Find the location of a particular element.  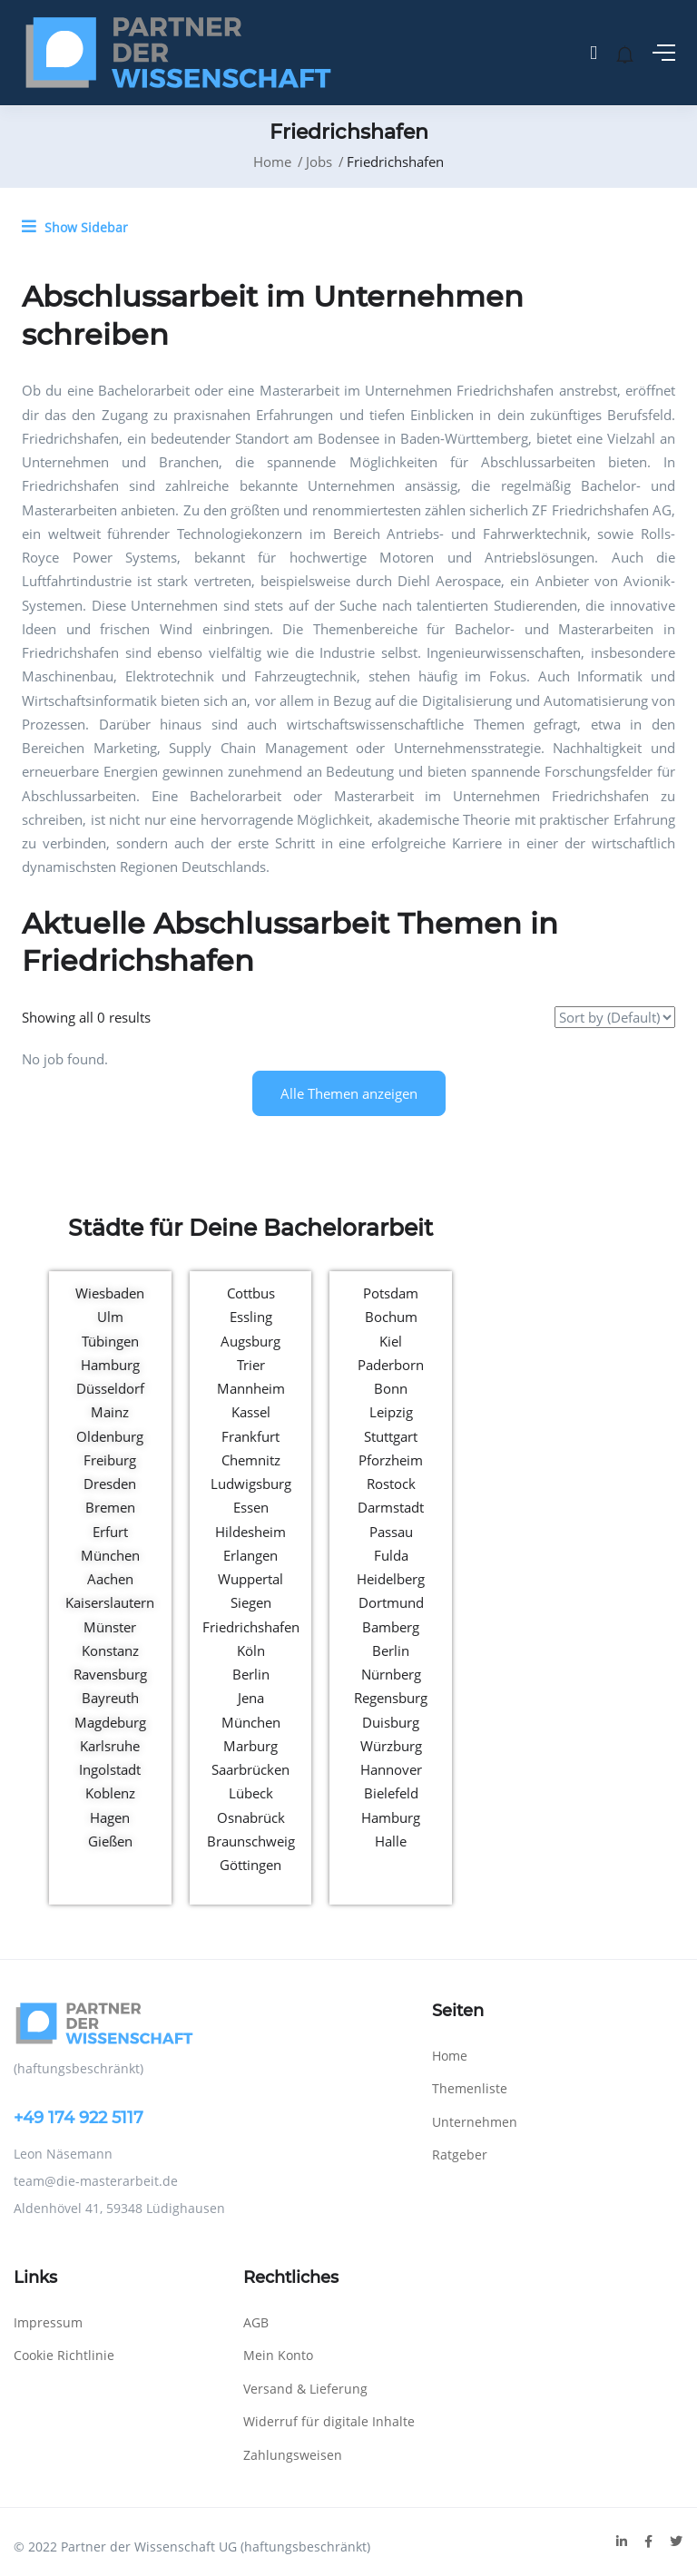

Konstanz is located at coordinates (110, 1650).